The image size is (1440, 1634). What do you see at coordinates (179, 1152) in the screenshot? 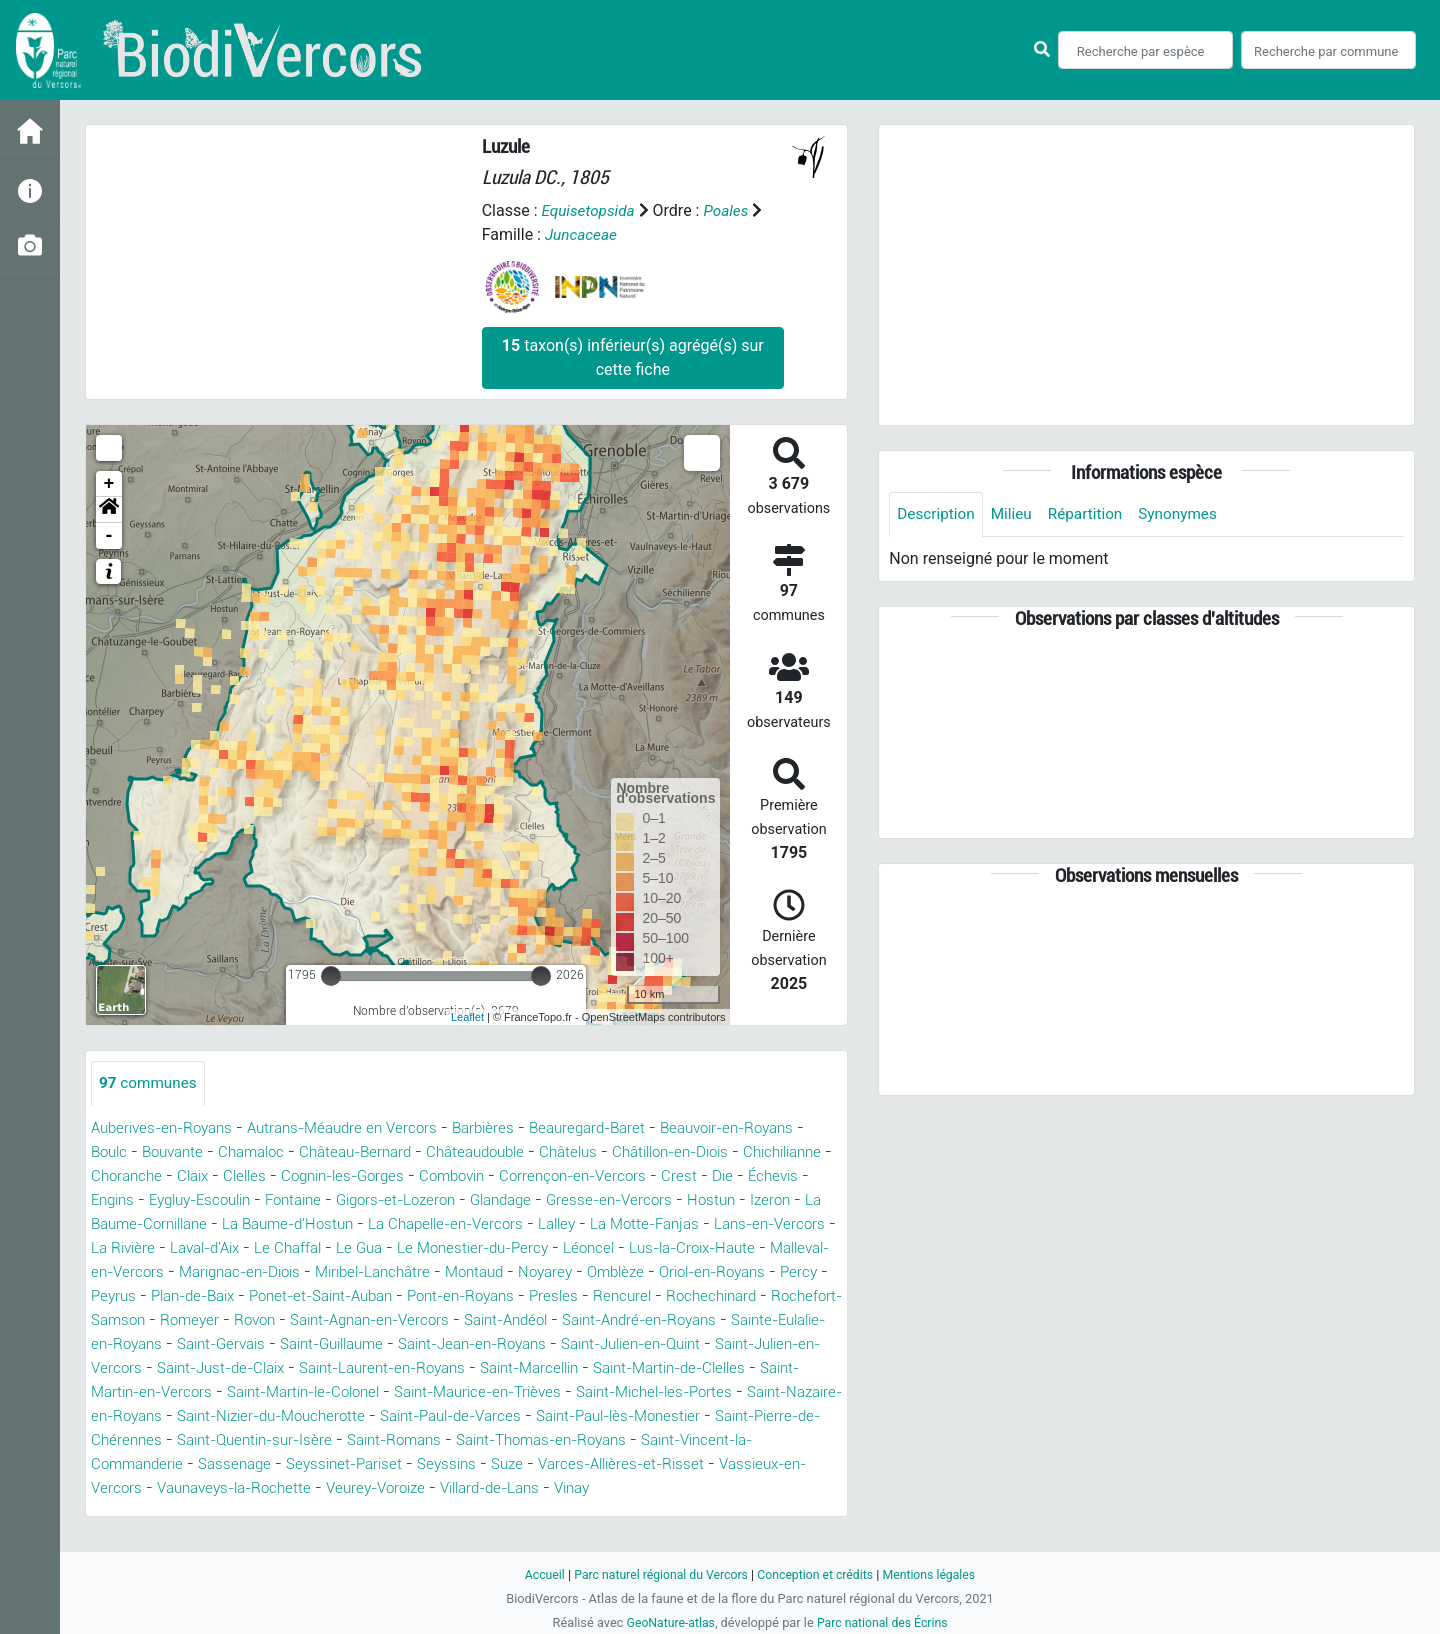
I see `Boulc` at bounding box center [179, 1152].